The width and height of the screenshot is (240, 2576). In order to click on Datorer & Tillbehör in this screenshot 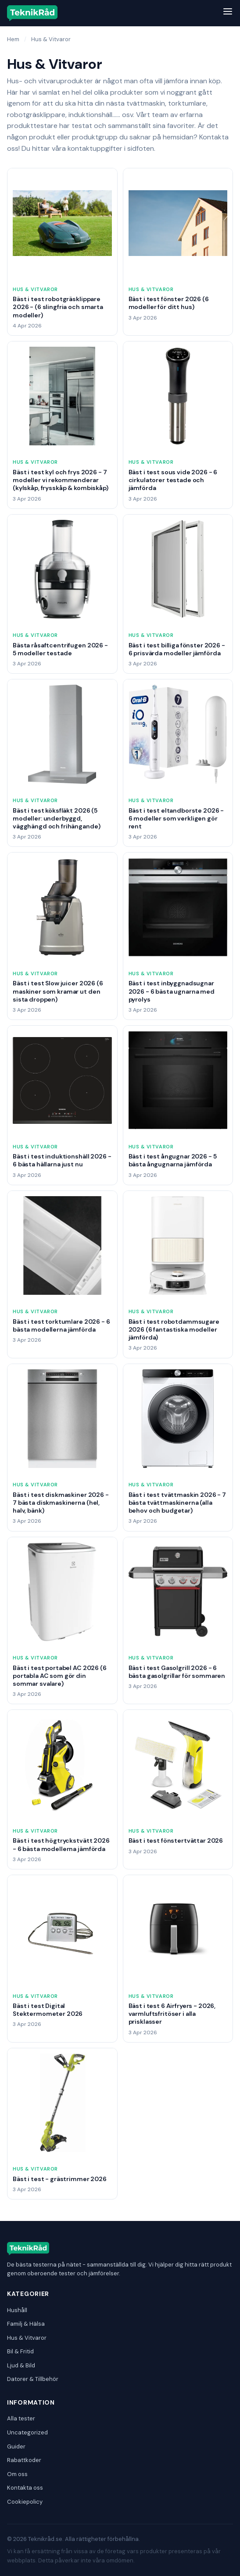, I will do `click(32, 2379)`.